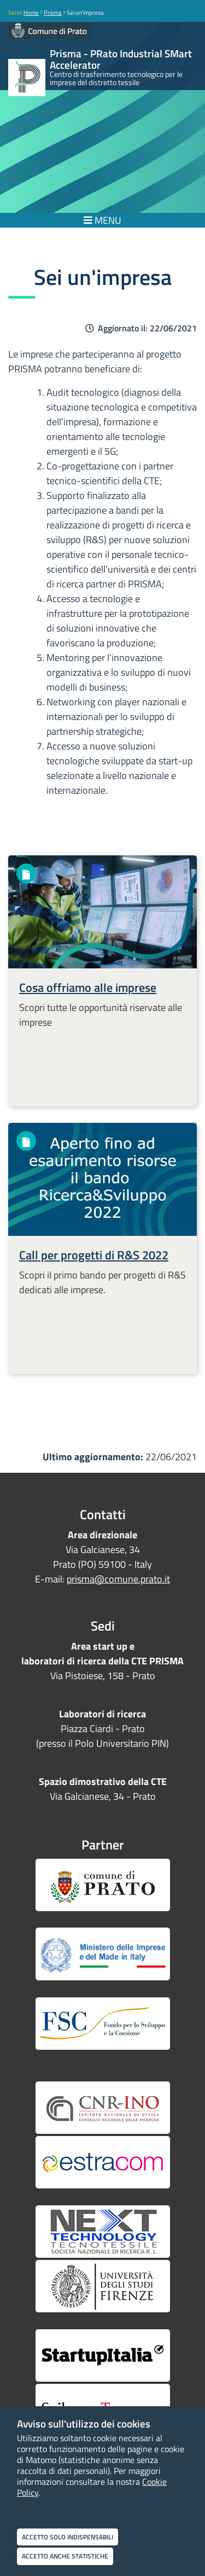 This screenshot has height=2576, width=205. What do you see at coordinates (102, 220) in the screenshot?
I see `MENU` at bounding box center [102, 220].